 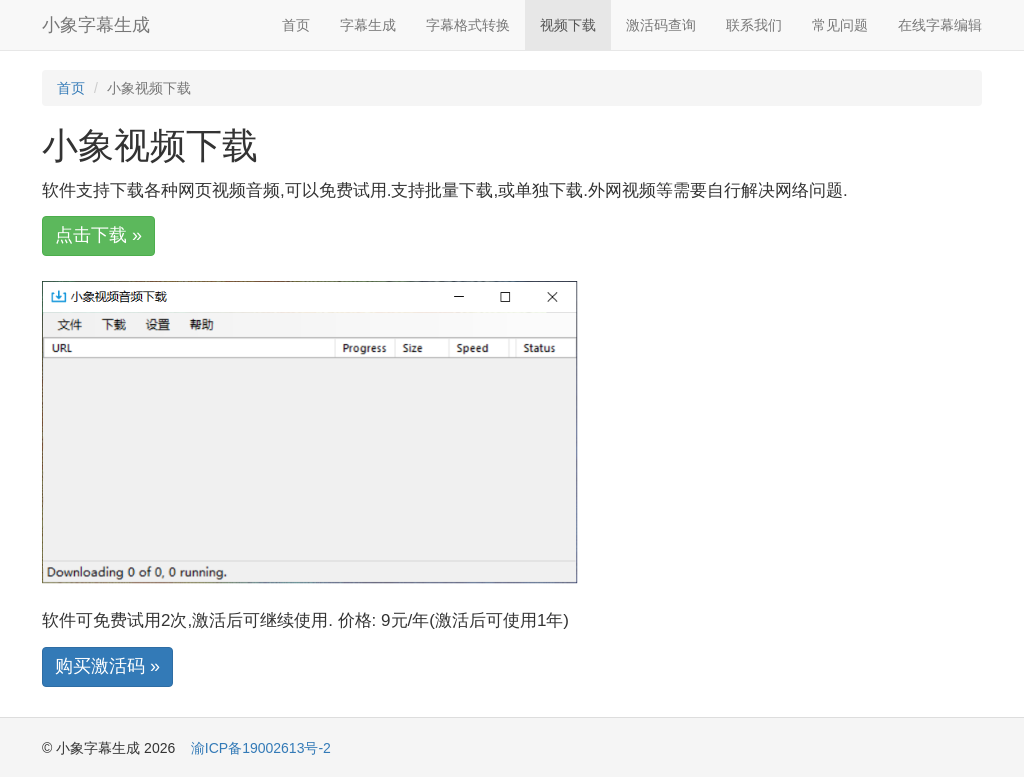 What do you see at coordinates (96, 25) in the screenshot?
I see `小象字幕生成` at bounding box center [96, 25].